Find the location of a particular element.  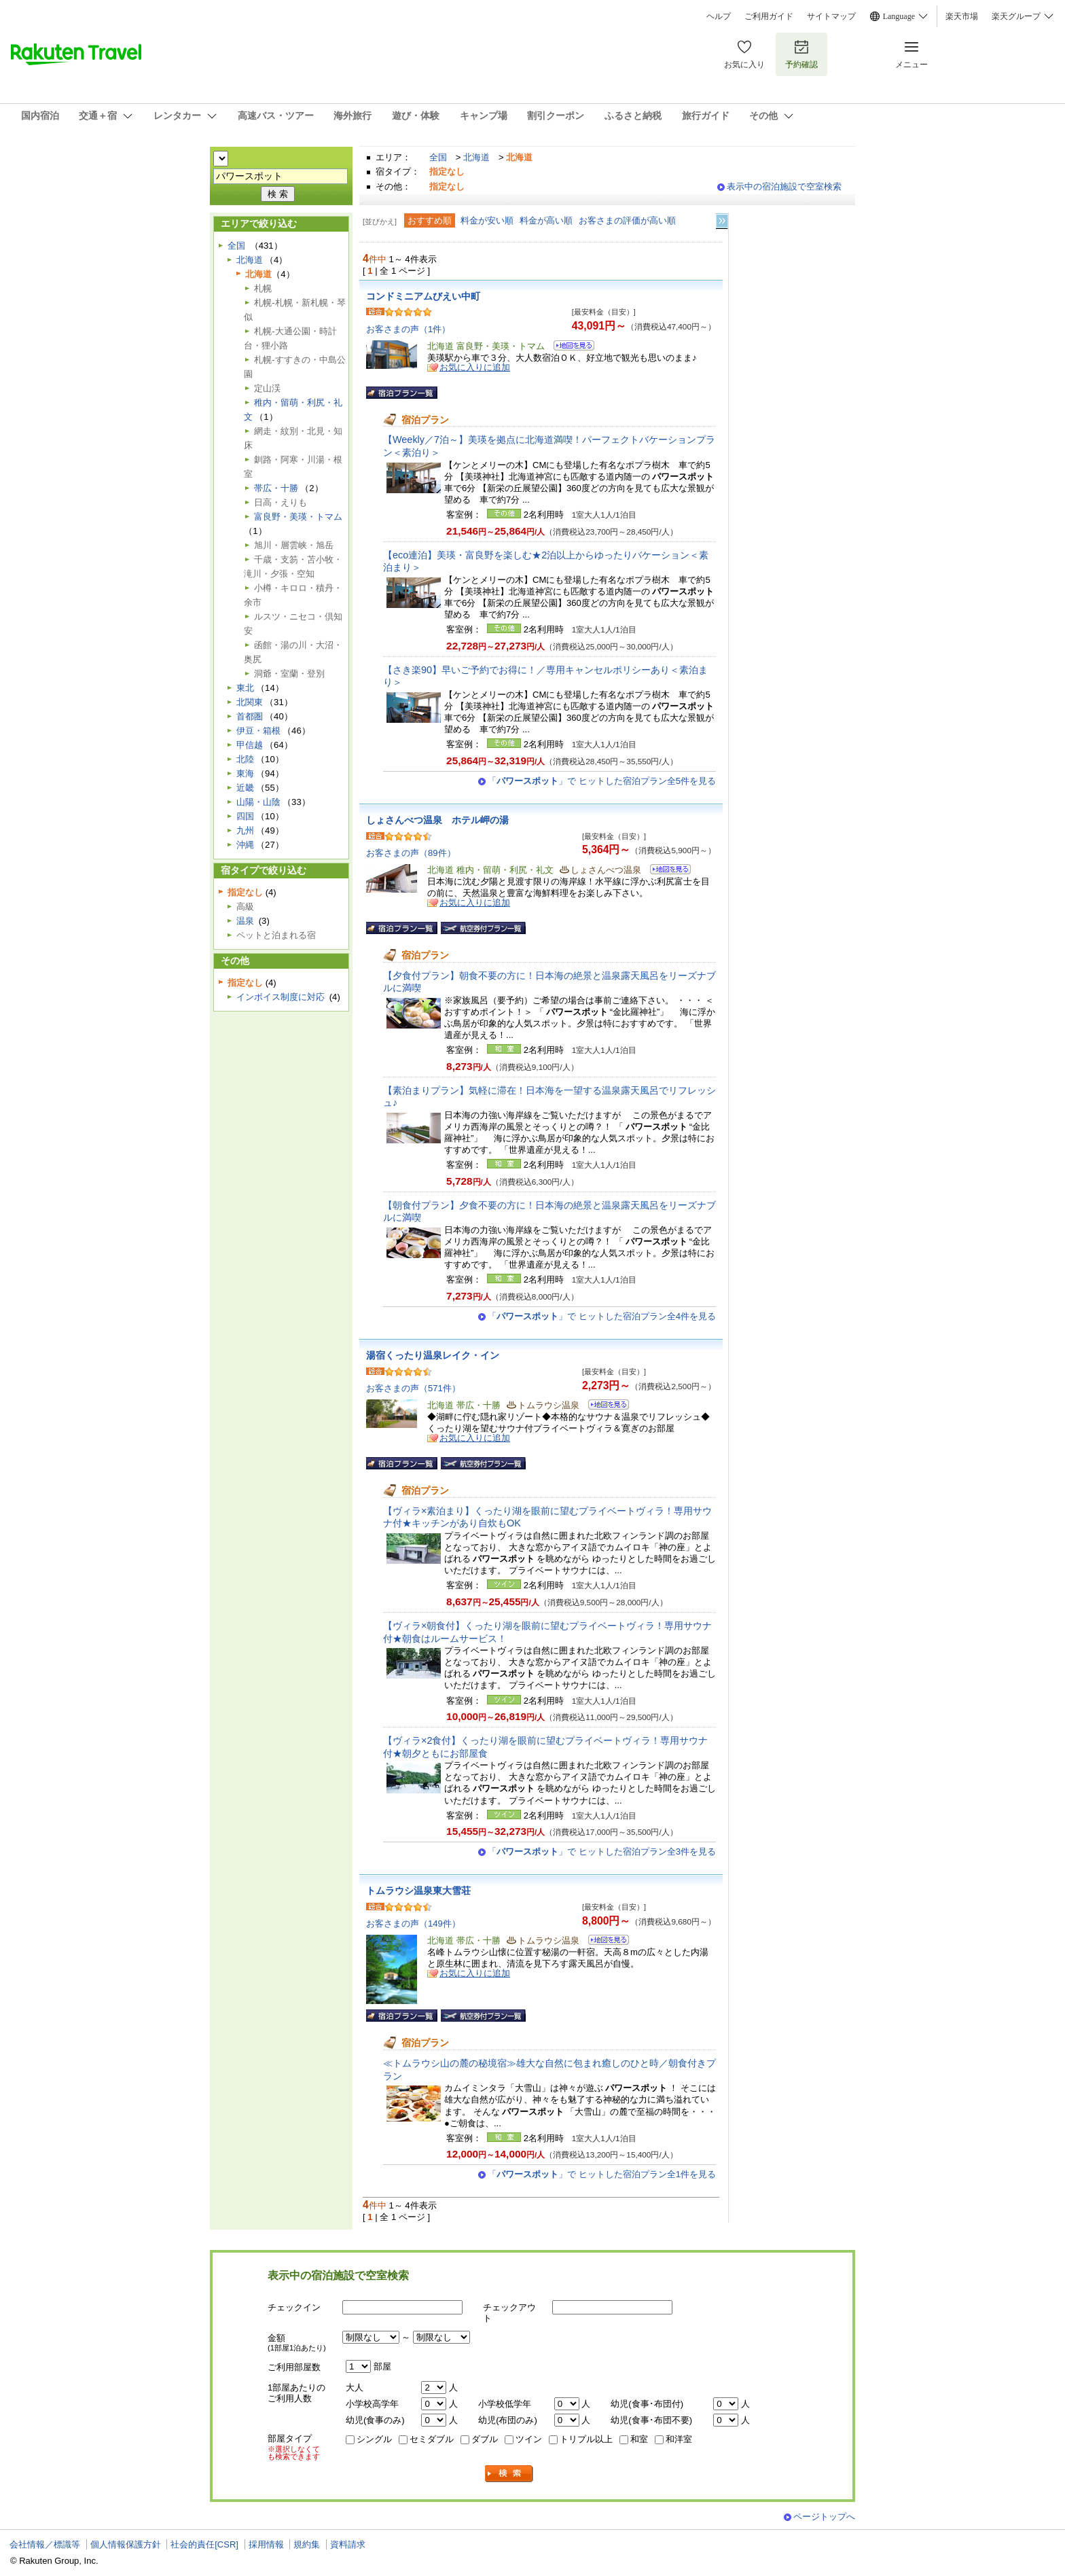

帯広・十勝 is located at coordinates (276, 488).